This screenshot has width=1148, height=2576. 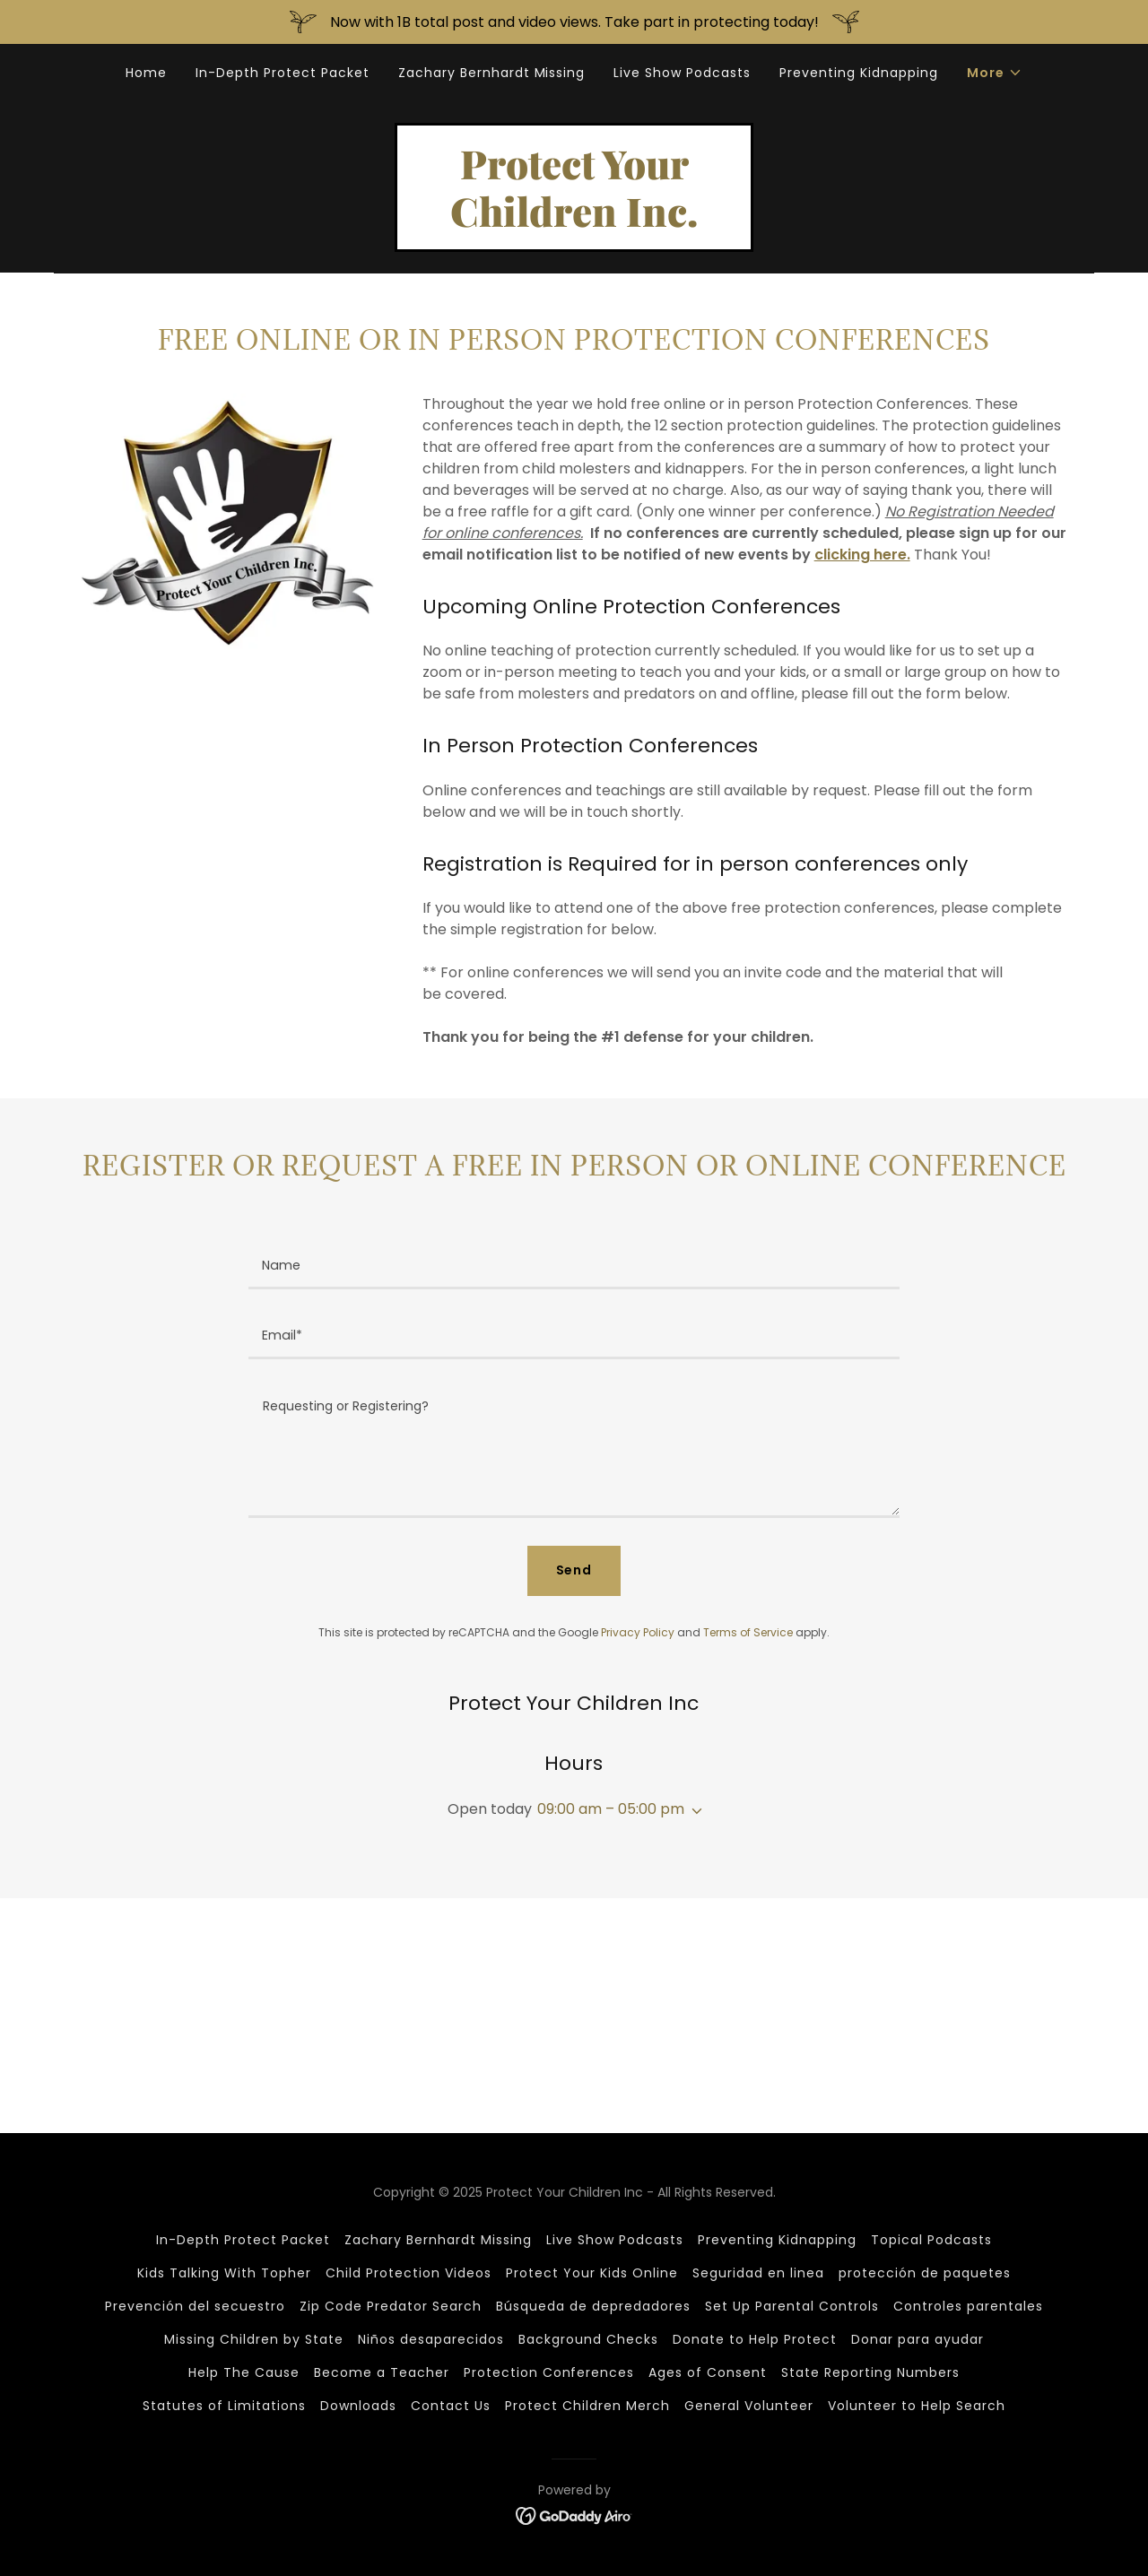 What do you see at coordinates (431, 2339) in the screenshot?
I see `Niños desaparecidos [link]` at bounding box center [431, 2339].